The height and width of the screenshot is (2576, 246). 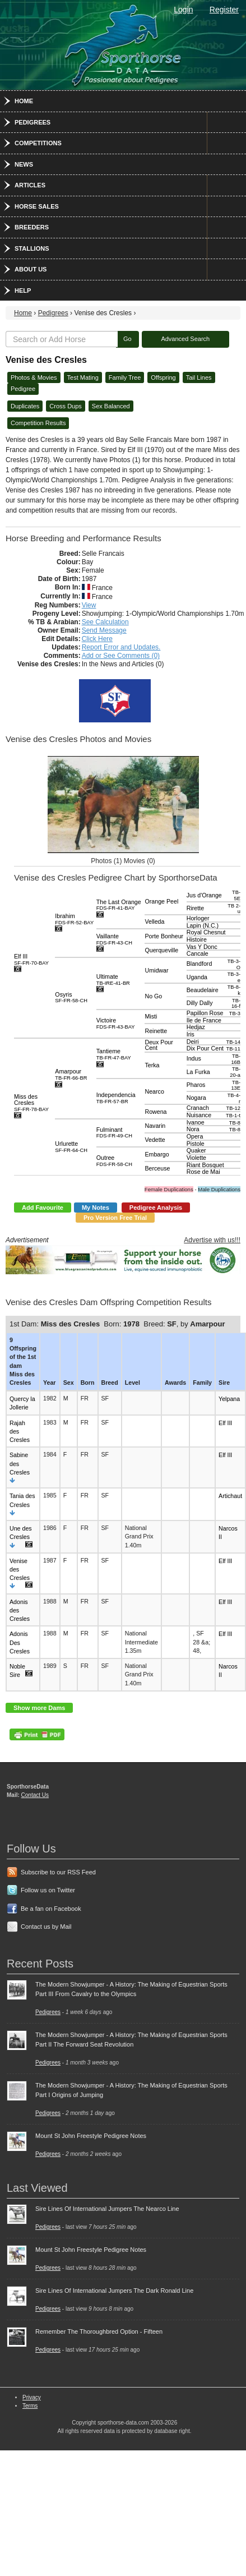 I want to click on Competition Results, so click(x=38, y=423).